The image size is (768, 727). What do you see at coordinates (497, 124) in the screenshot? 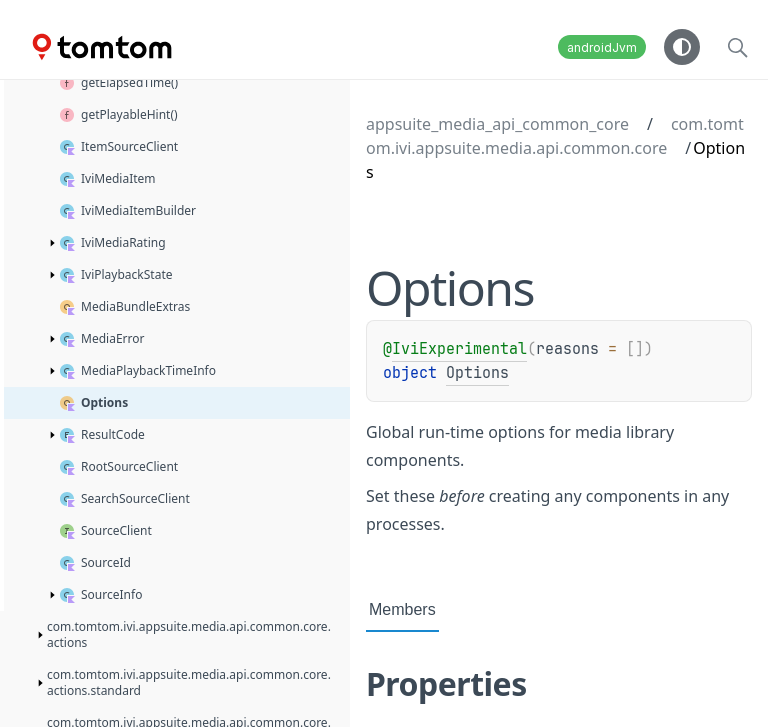
I see `appsuite_media_api_common_core` at bounding box center [497, 124].